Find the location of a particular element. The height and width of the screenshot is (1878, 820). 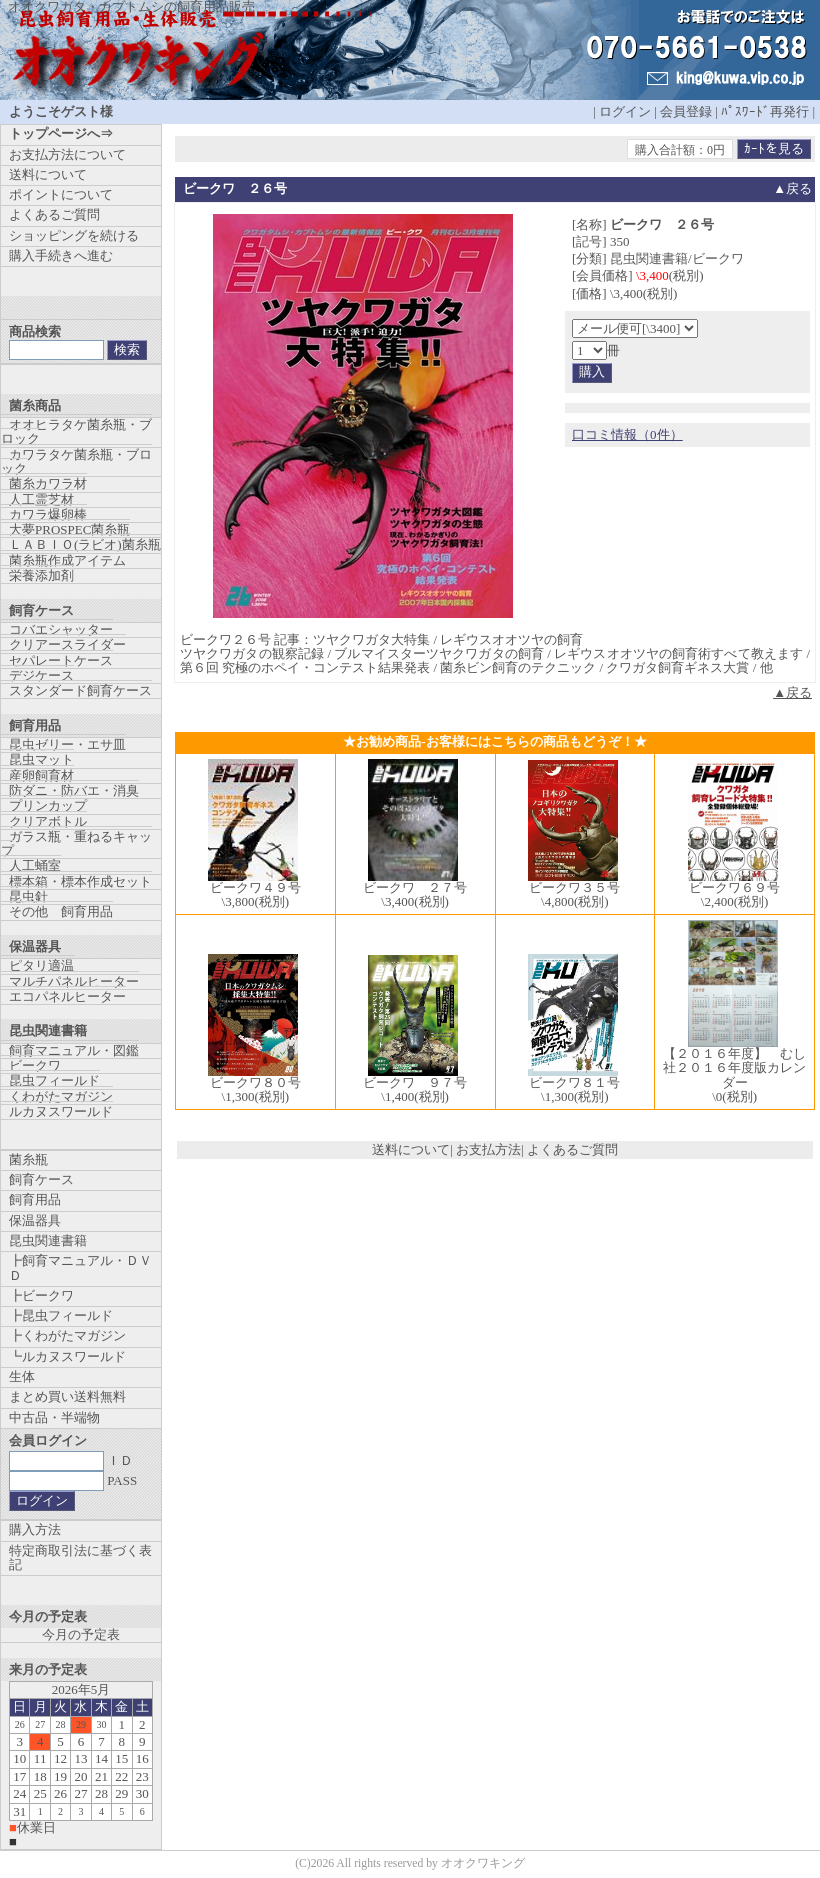

スタンダード飼育ケース is located at coordinates (80, 690).